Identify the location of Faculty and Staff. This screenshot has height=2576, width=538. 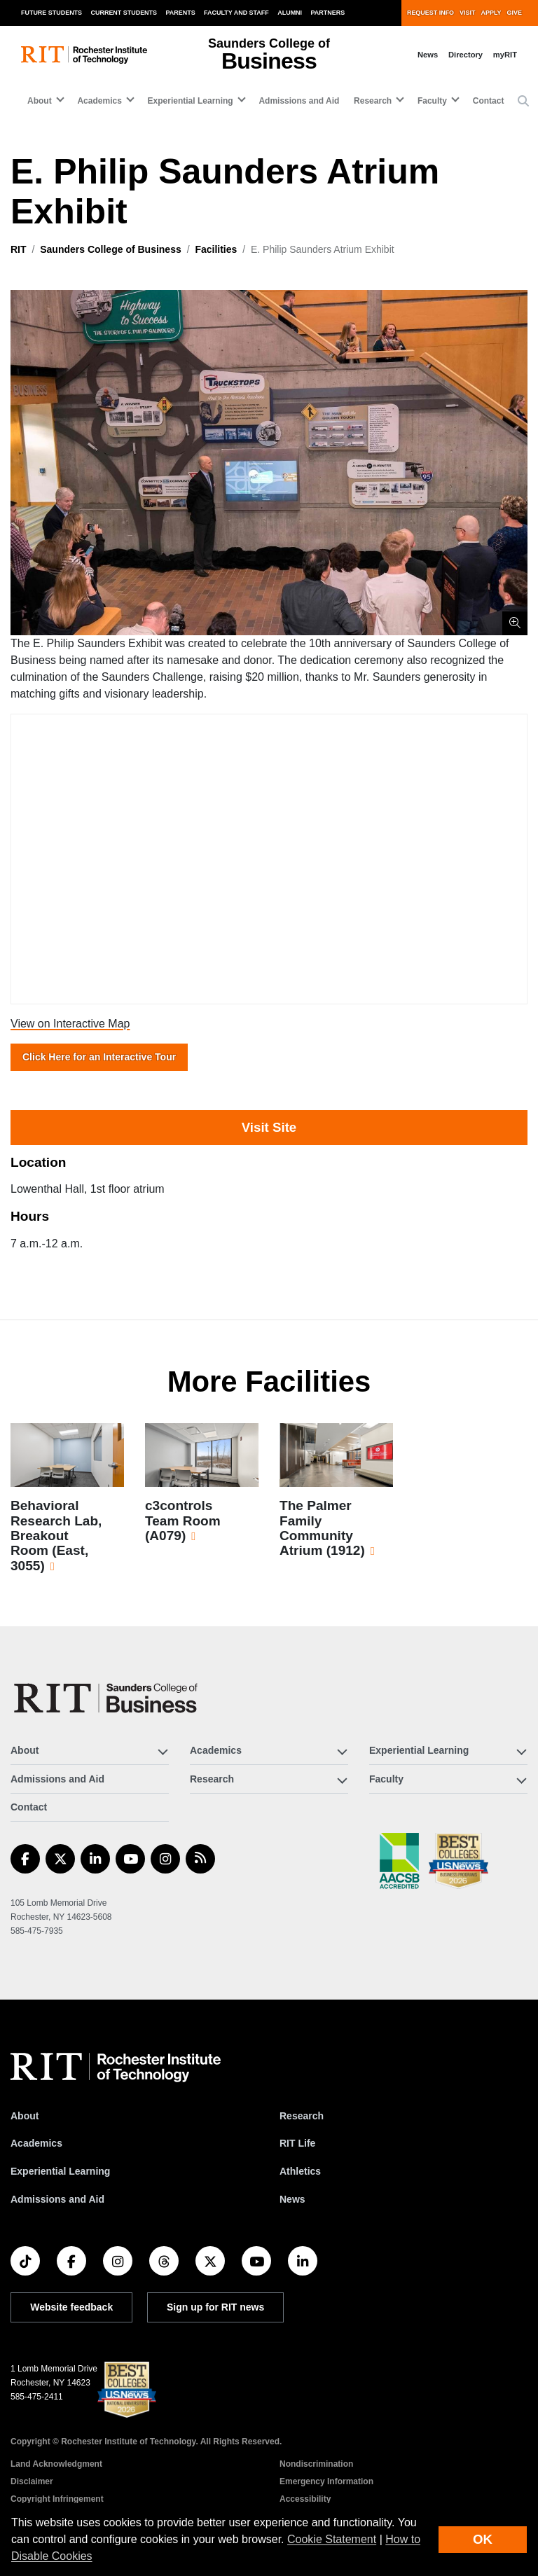
(236, 12).